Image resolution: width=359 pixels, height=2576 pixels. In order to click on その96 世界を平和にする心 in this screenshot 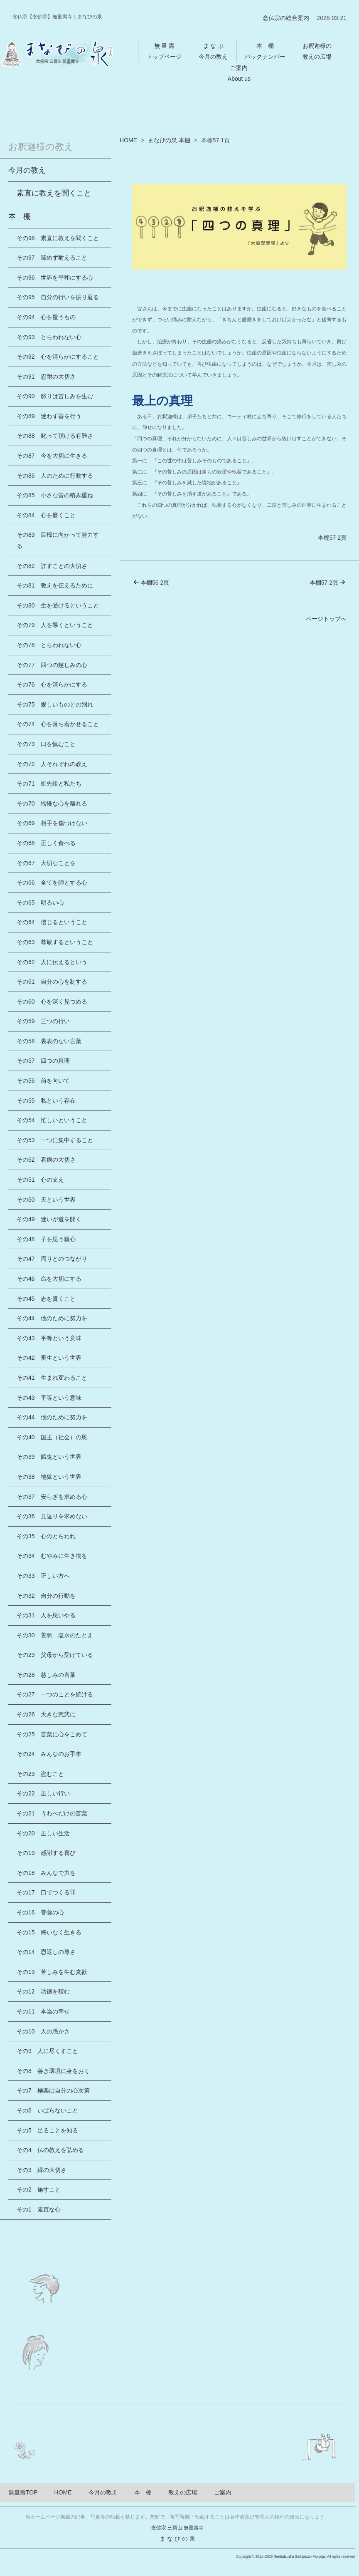, I will do `click(55, 277)`.